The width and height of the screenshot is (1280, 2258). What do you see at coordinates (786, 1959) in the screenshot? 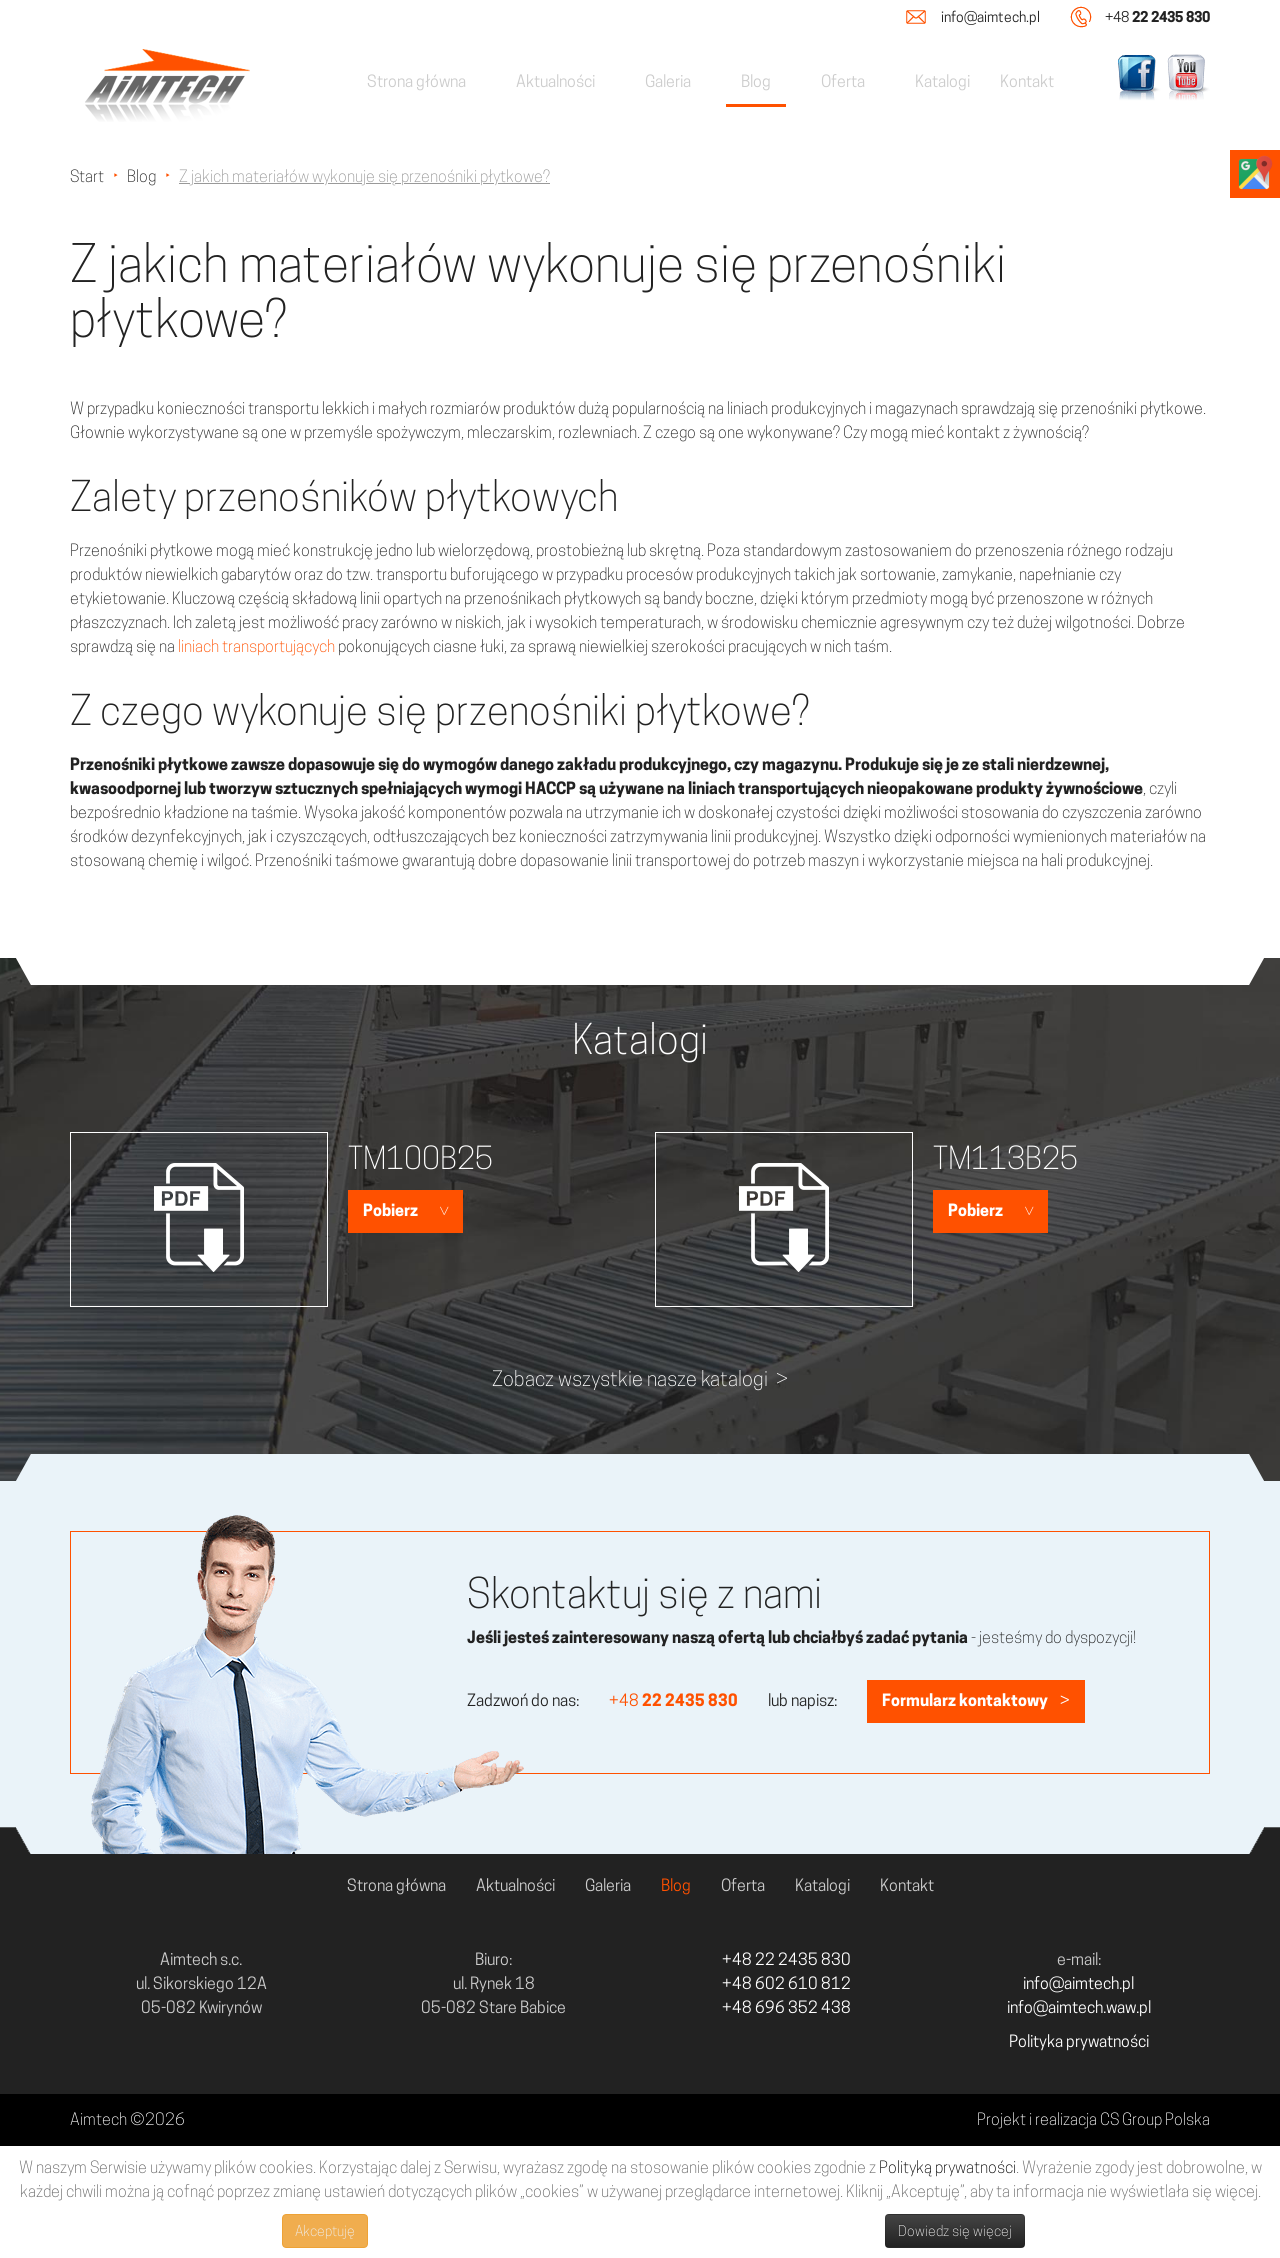
I see `+48 22 2435 830` at bounding box center [786, 1959].